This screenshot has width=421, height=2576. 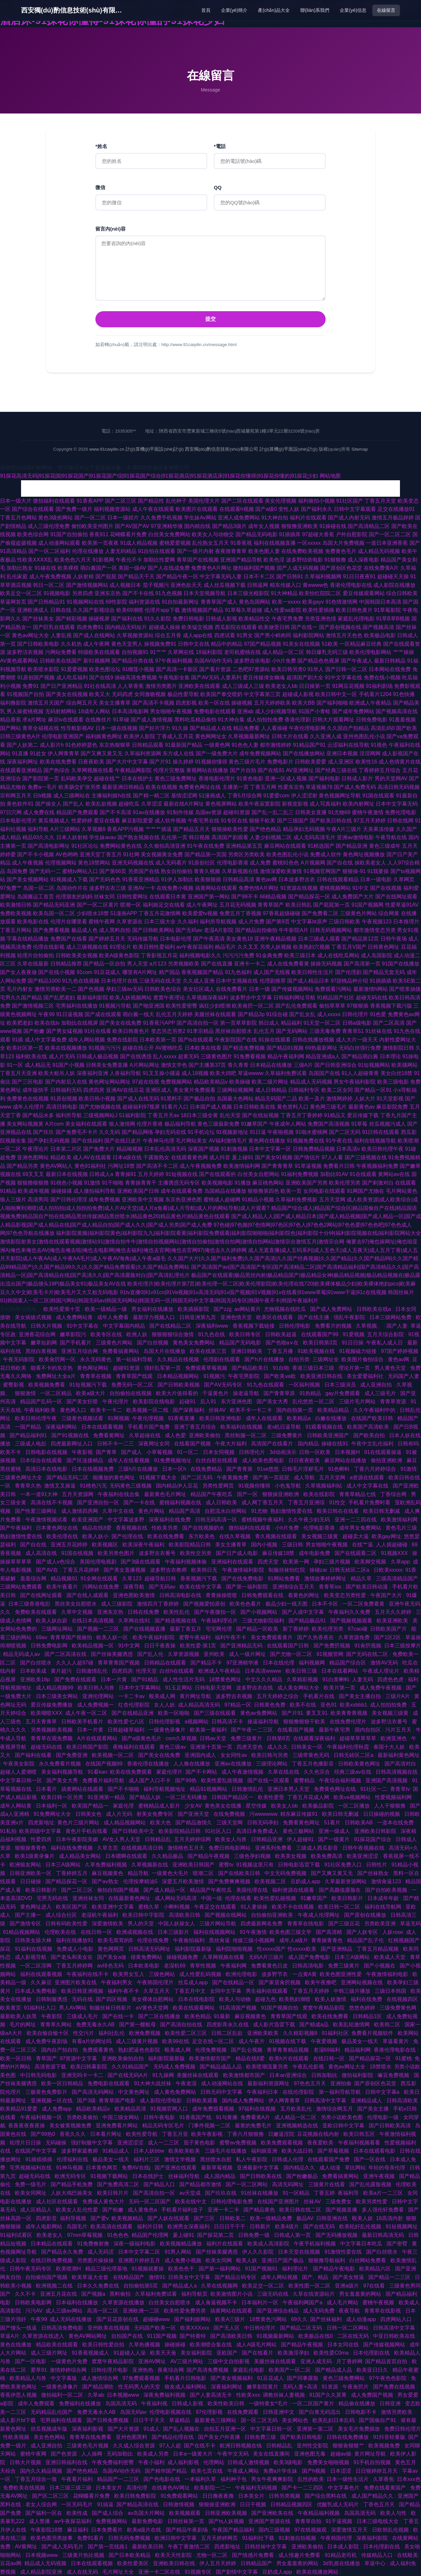 What do you see at coordinates (291, 1654) in the screenshot?
I see `国产尤物一区二区` at bounding box center [291, 1654].